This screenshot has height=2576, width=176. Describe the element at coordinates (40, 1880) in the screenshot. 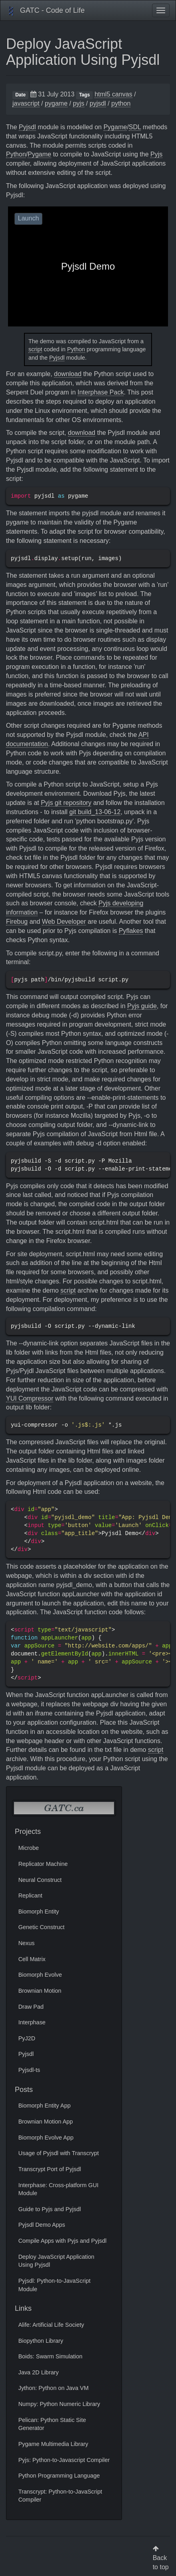

I see `Neural Construct` at that location.